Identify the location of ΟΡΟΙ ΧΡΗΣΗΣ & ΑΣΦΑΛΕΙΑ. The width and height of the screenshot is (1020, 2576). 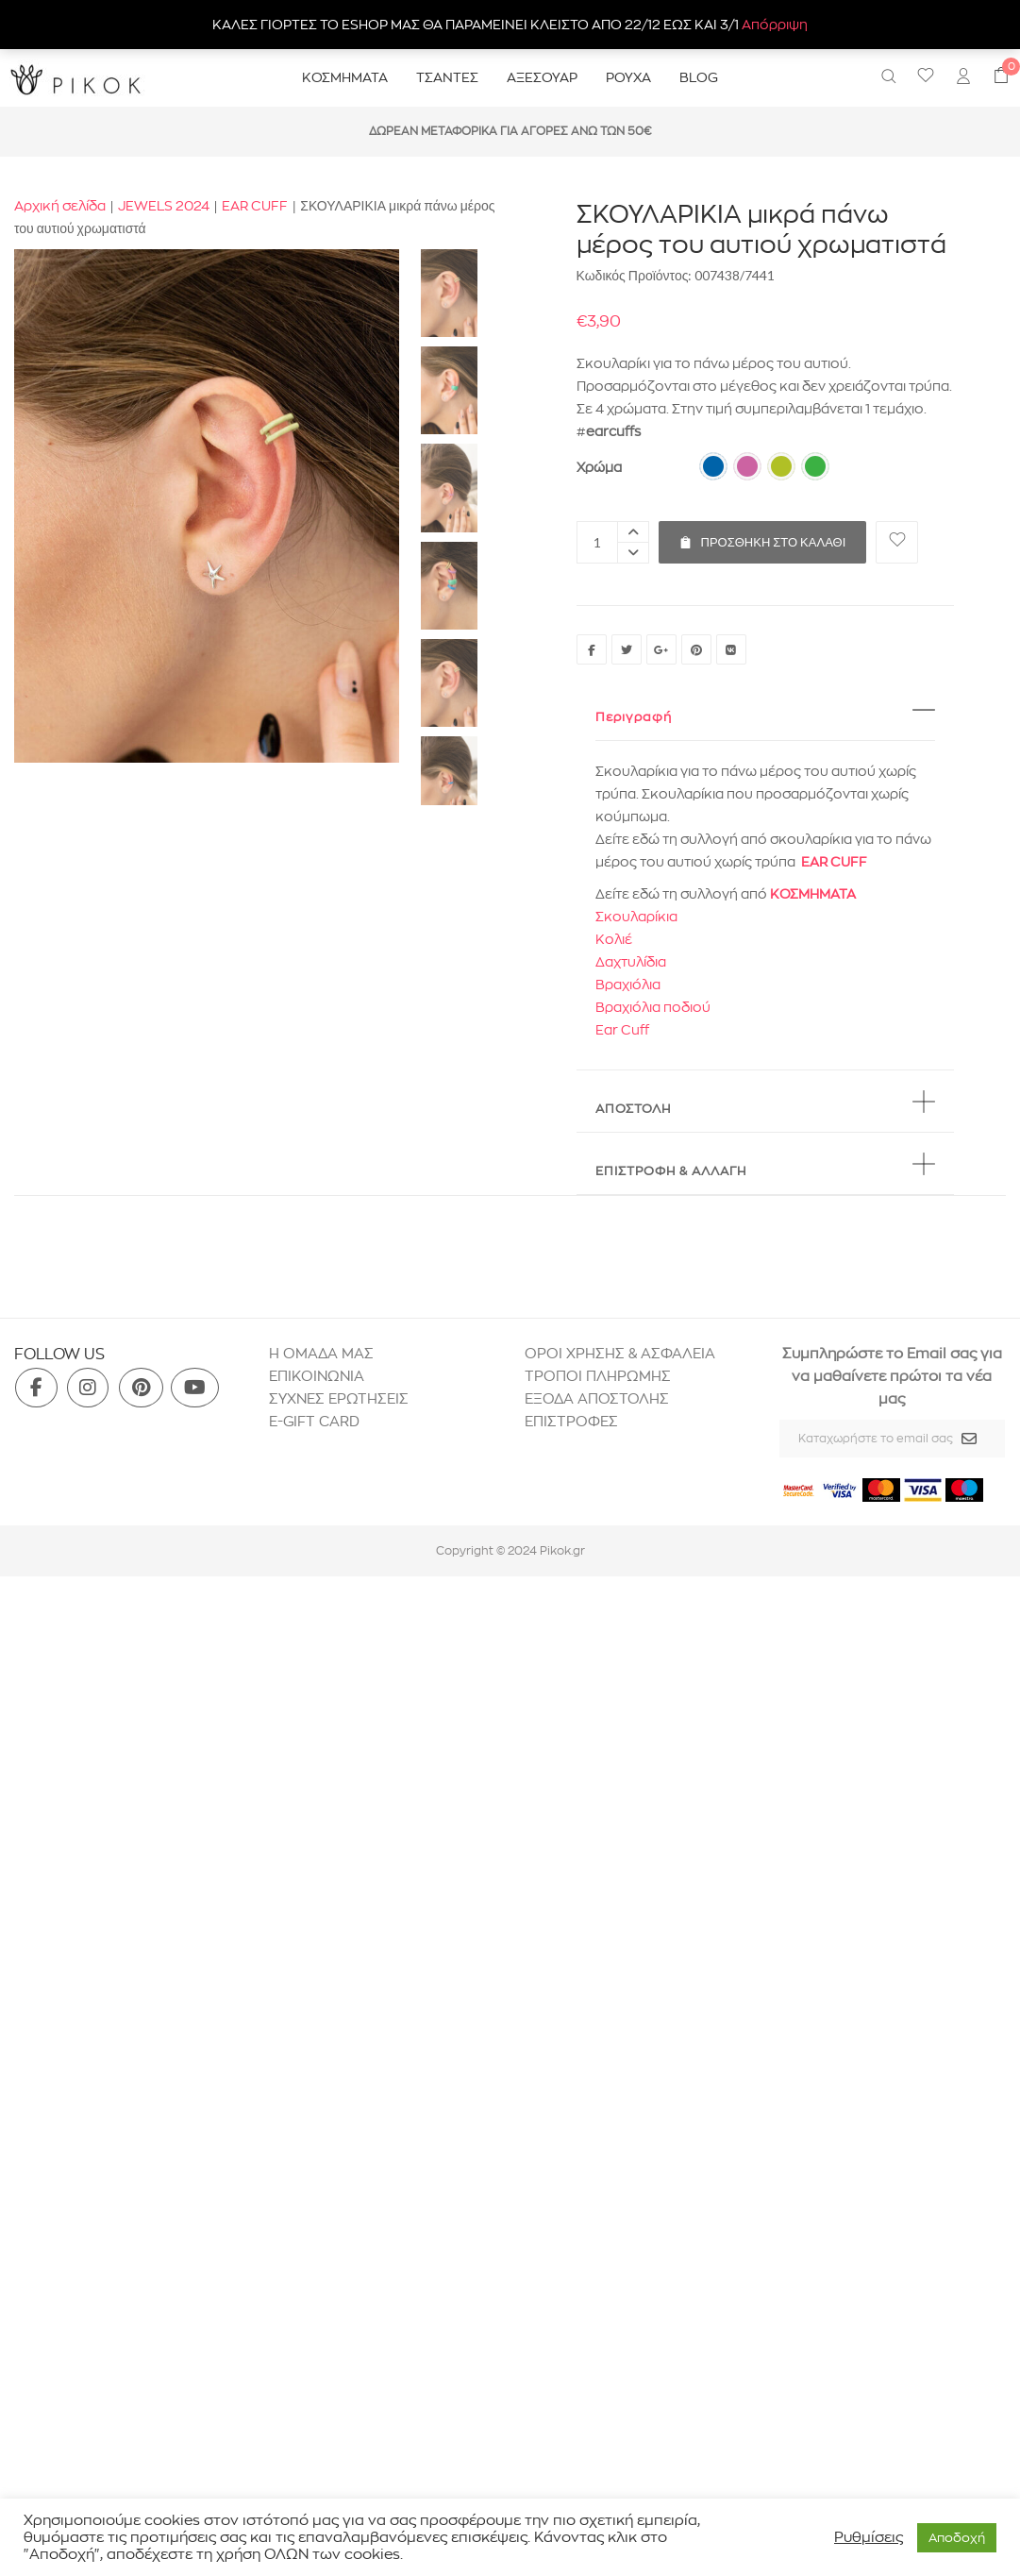
(620, 1353).